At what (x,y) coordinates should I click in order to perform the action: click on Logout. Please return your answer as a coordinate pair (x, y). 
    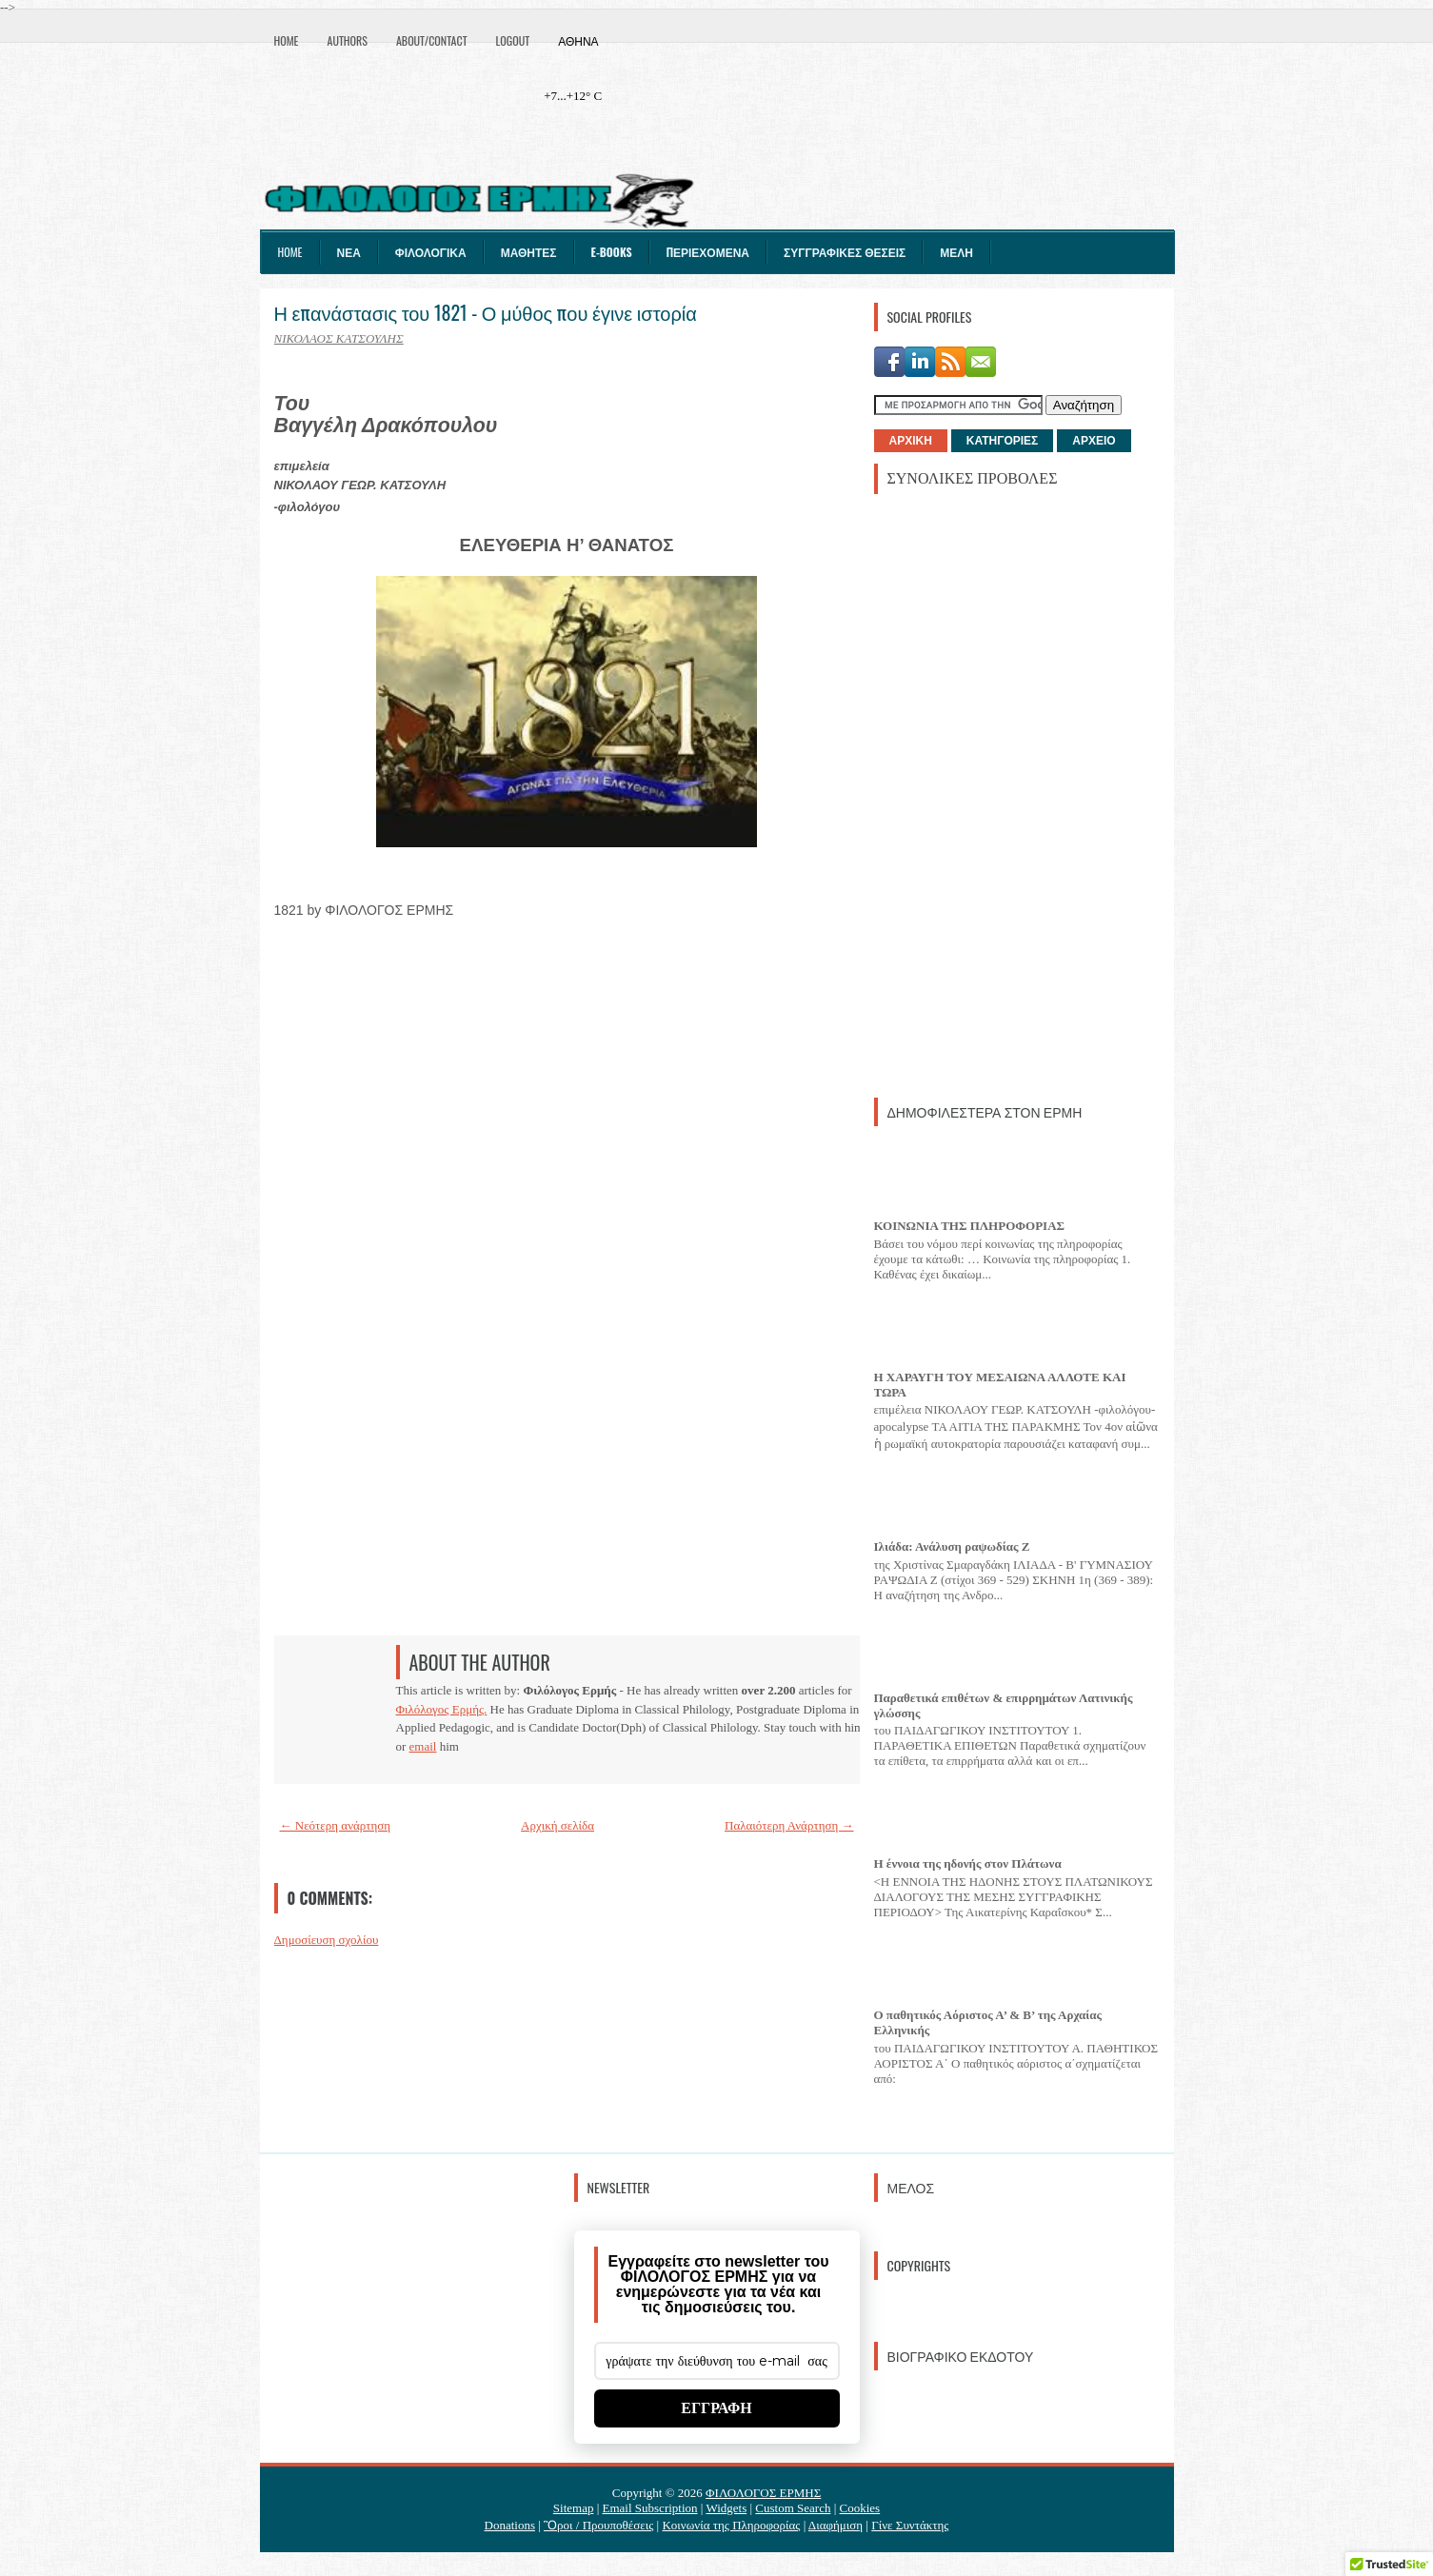
    Looking at the image, I should click on (513, 40).